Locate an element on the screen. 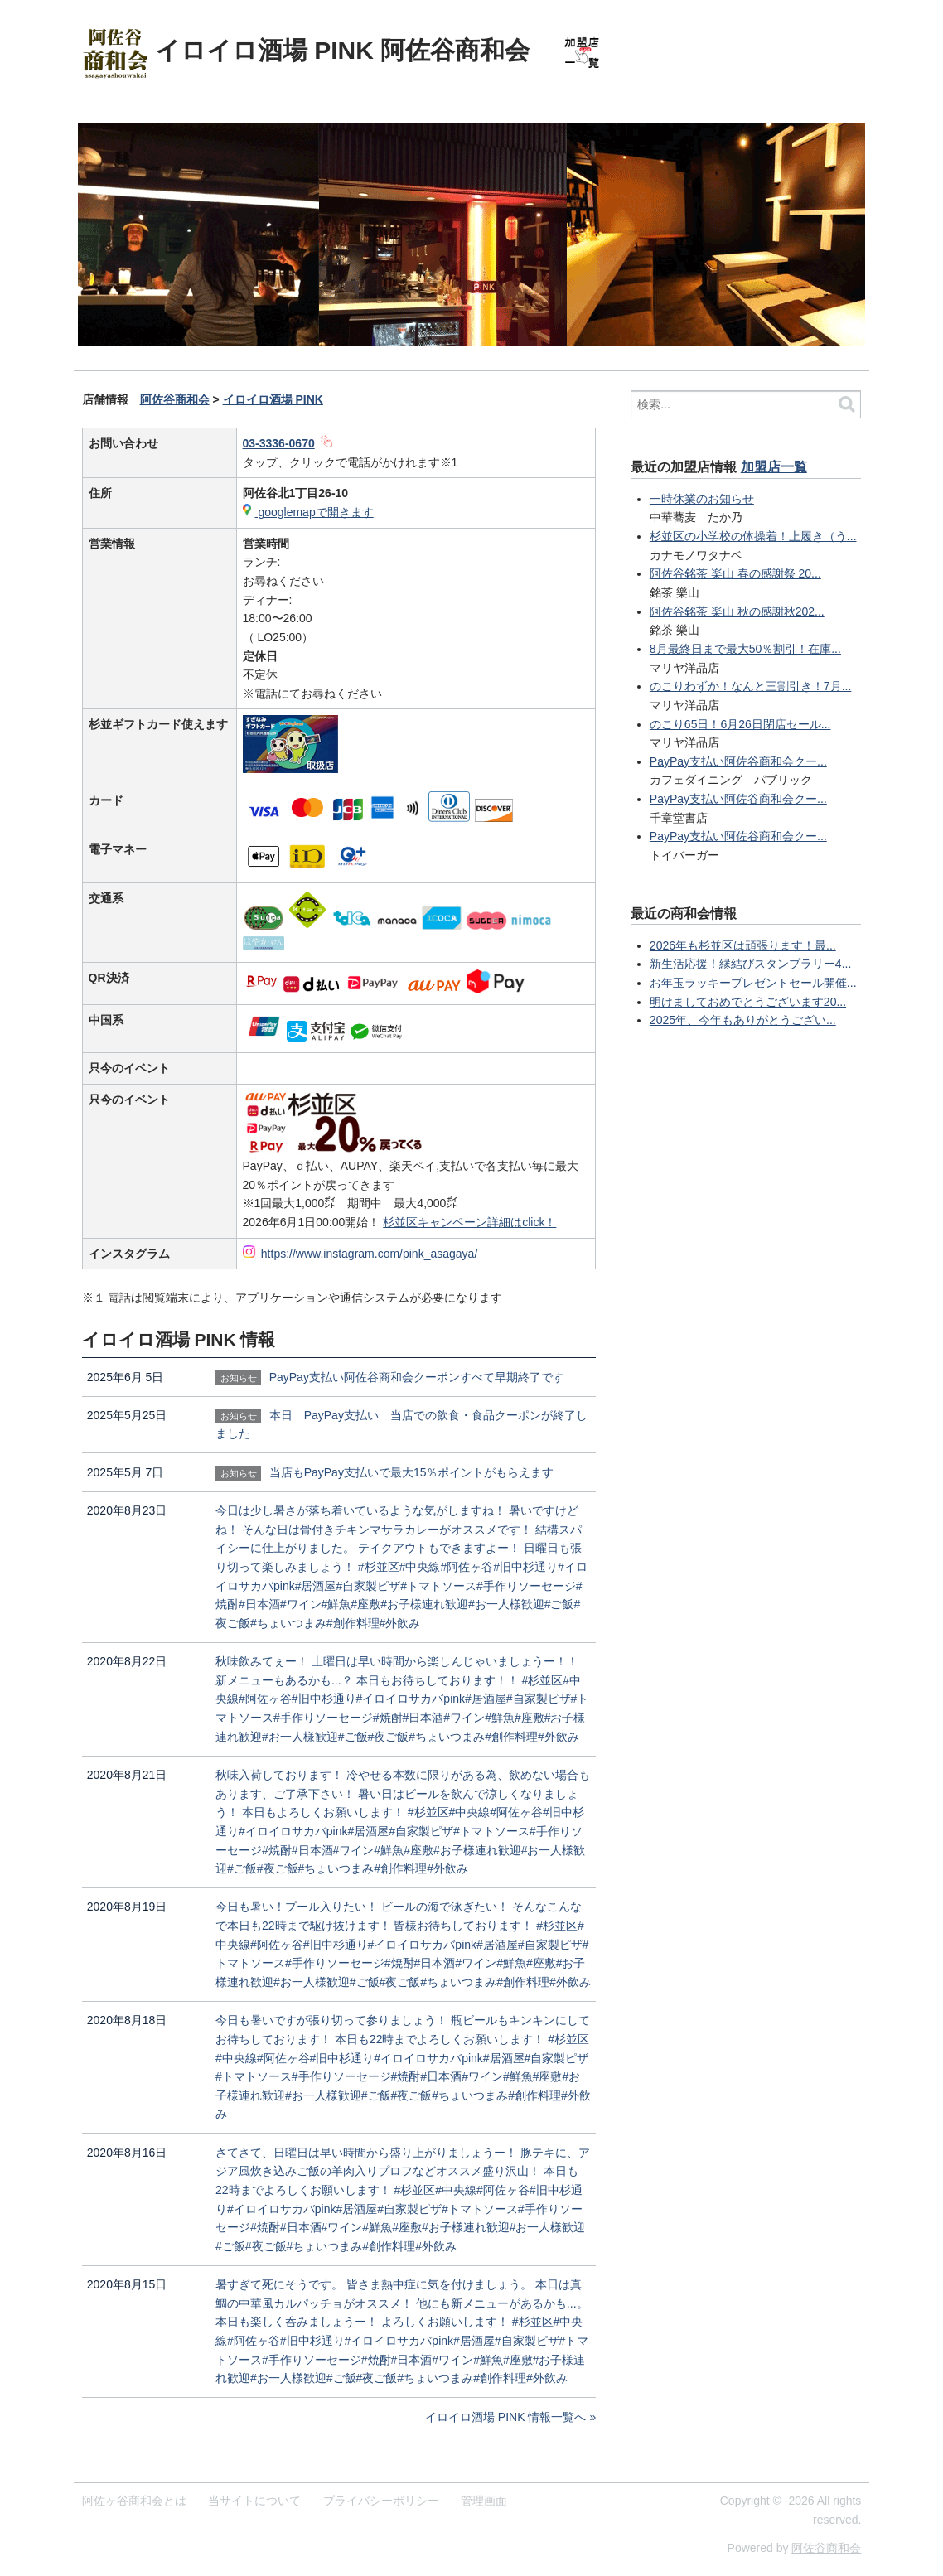 This screenshot has width=943, height=2576. のこりわずか！なんと三割引き！7月... is located at coordinates (750, 686).